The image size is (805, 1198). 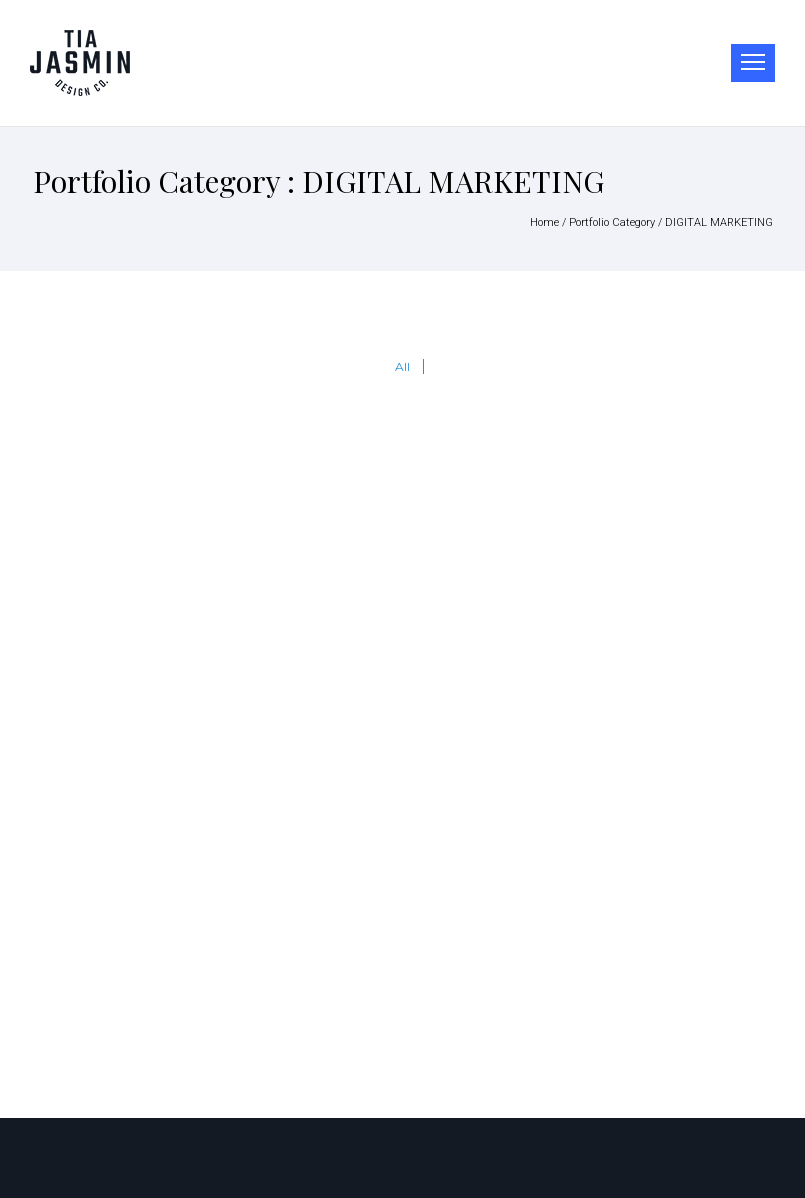 I want to click on DIGITAL MARKETING, so click(x=719, y=222).